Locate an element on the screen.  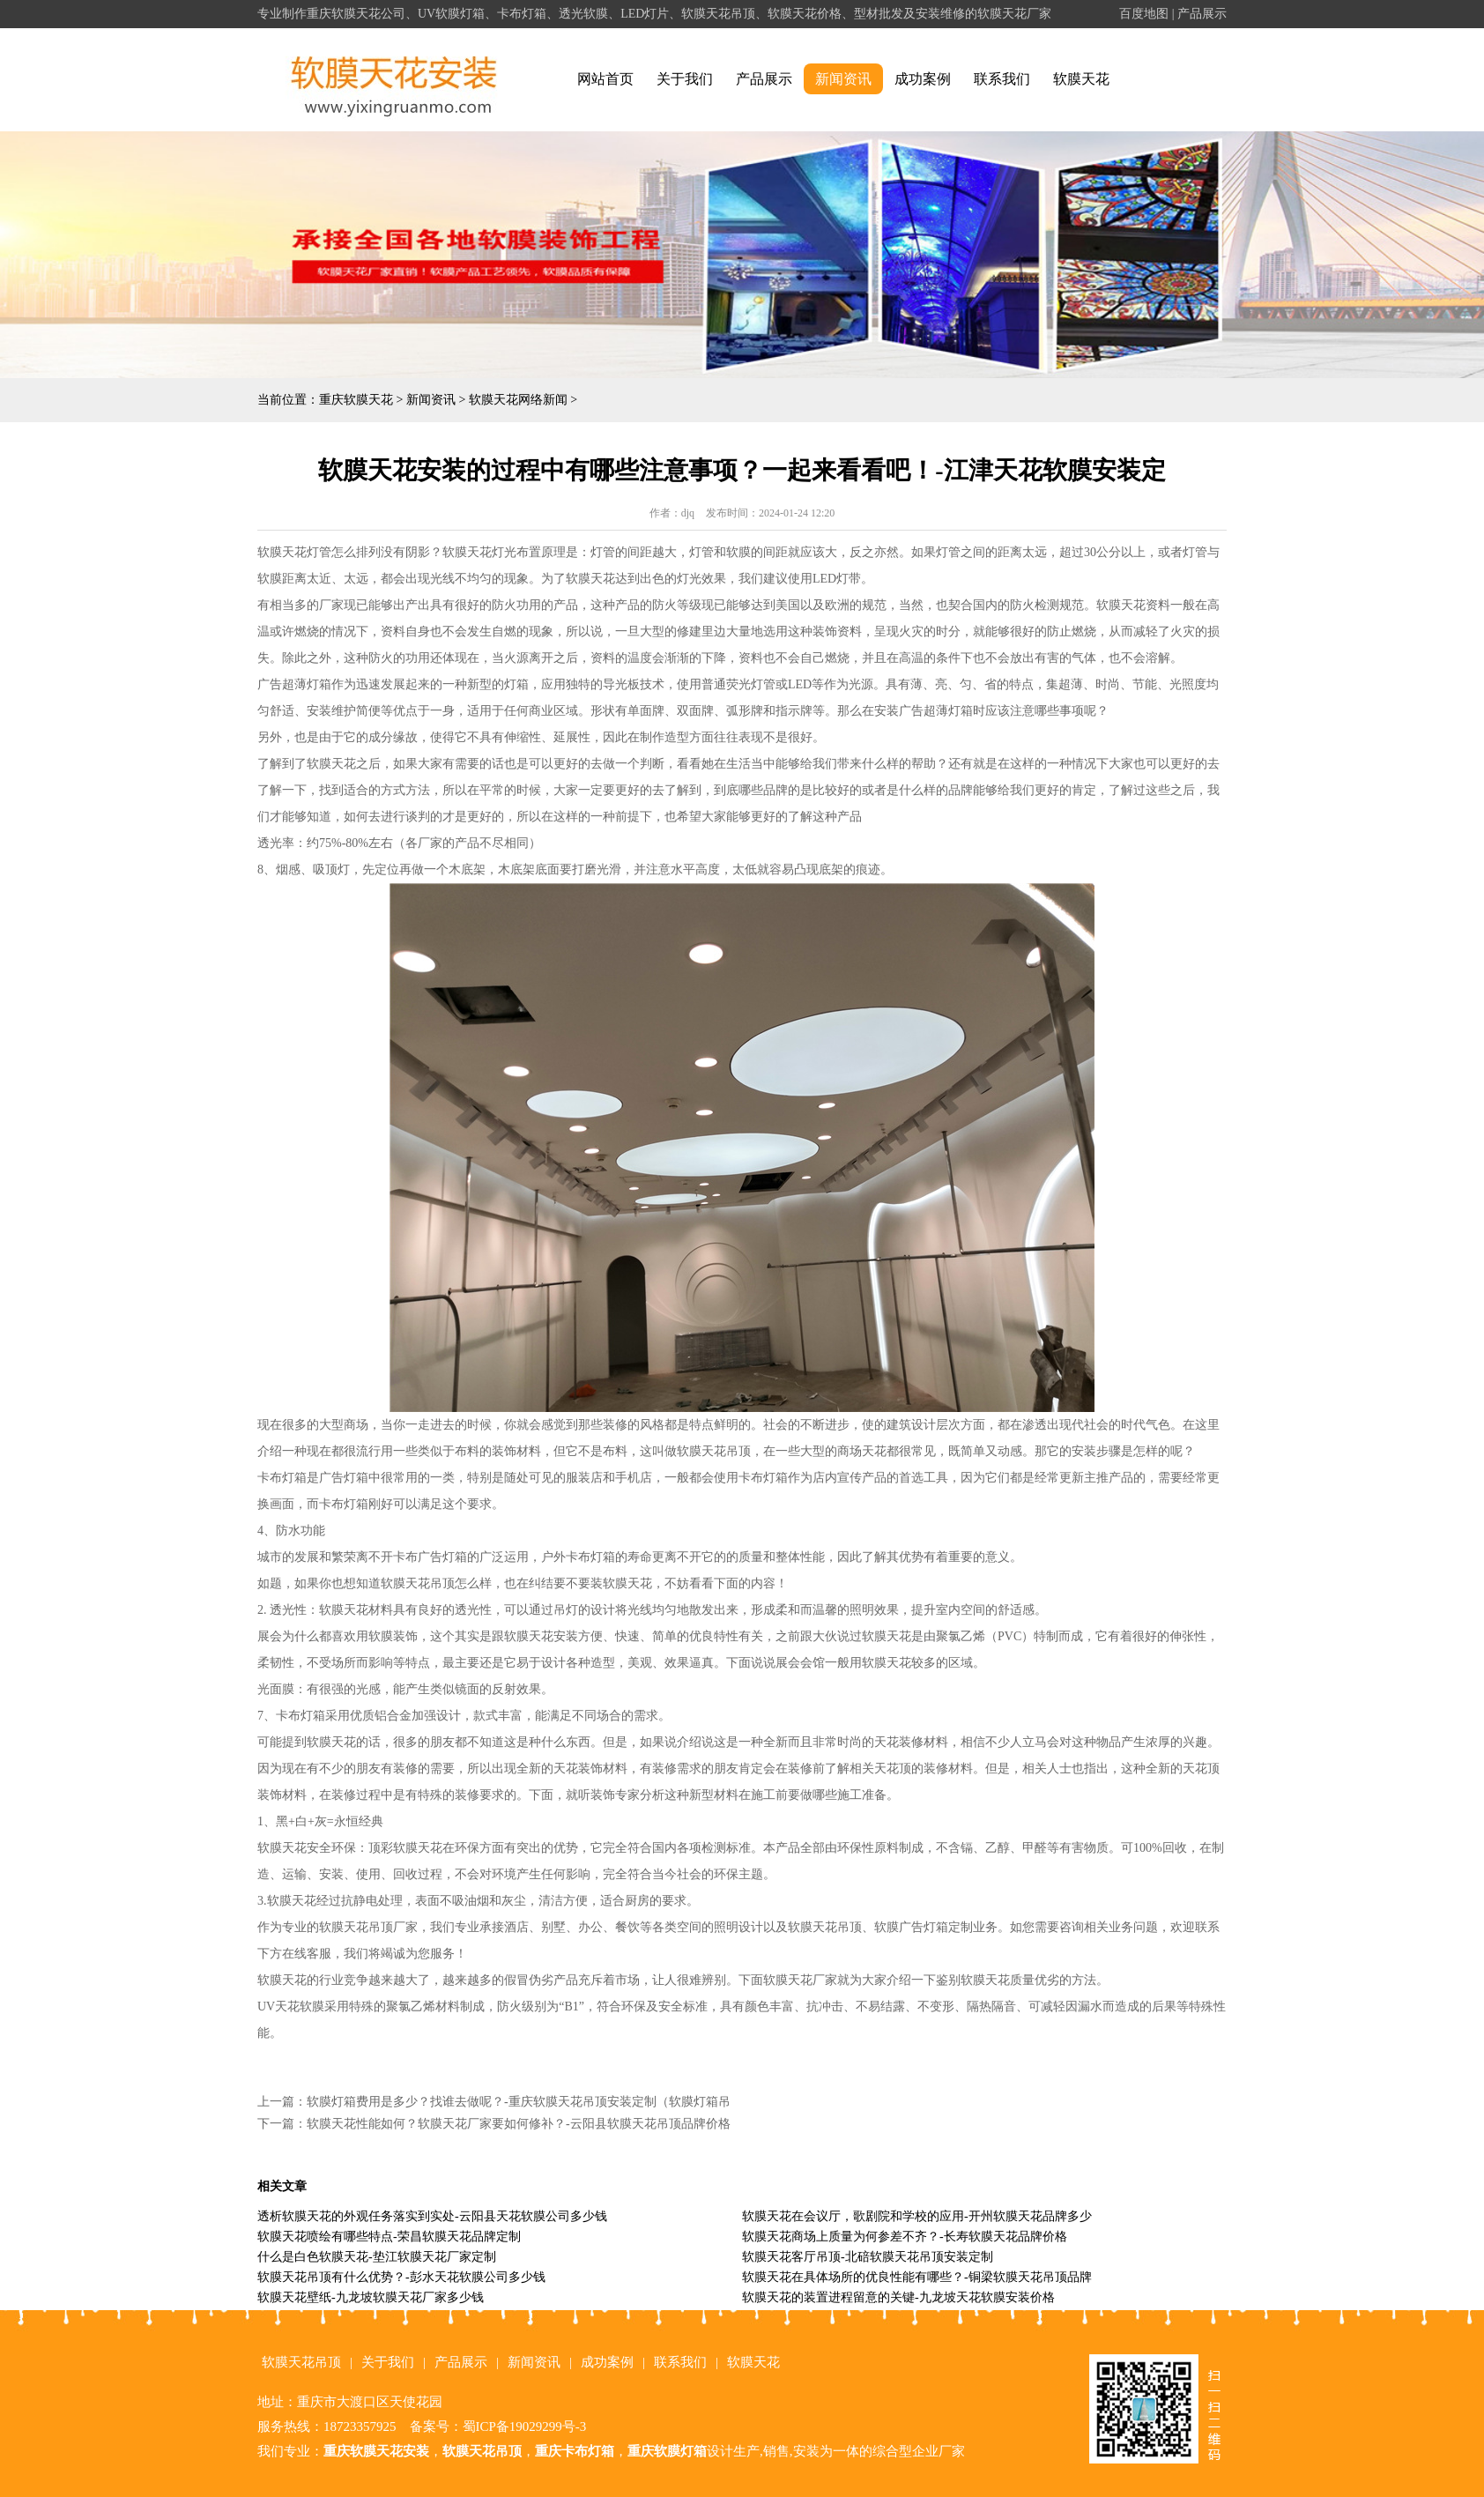
新闻资讯 is located at coordinates (843, 78).